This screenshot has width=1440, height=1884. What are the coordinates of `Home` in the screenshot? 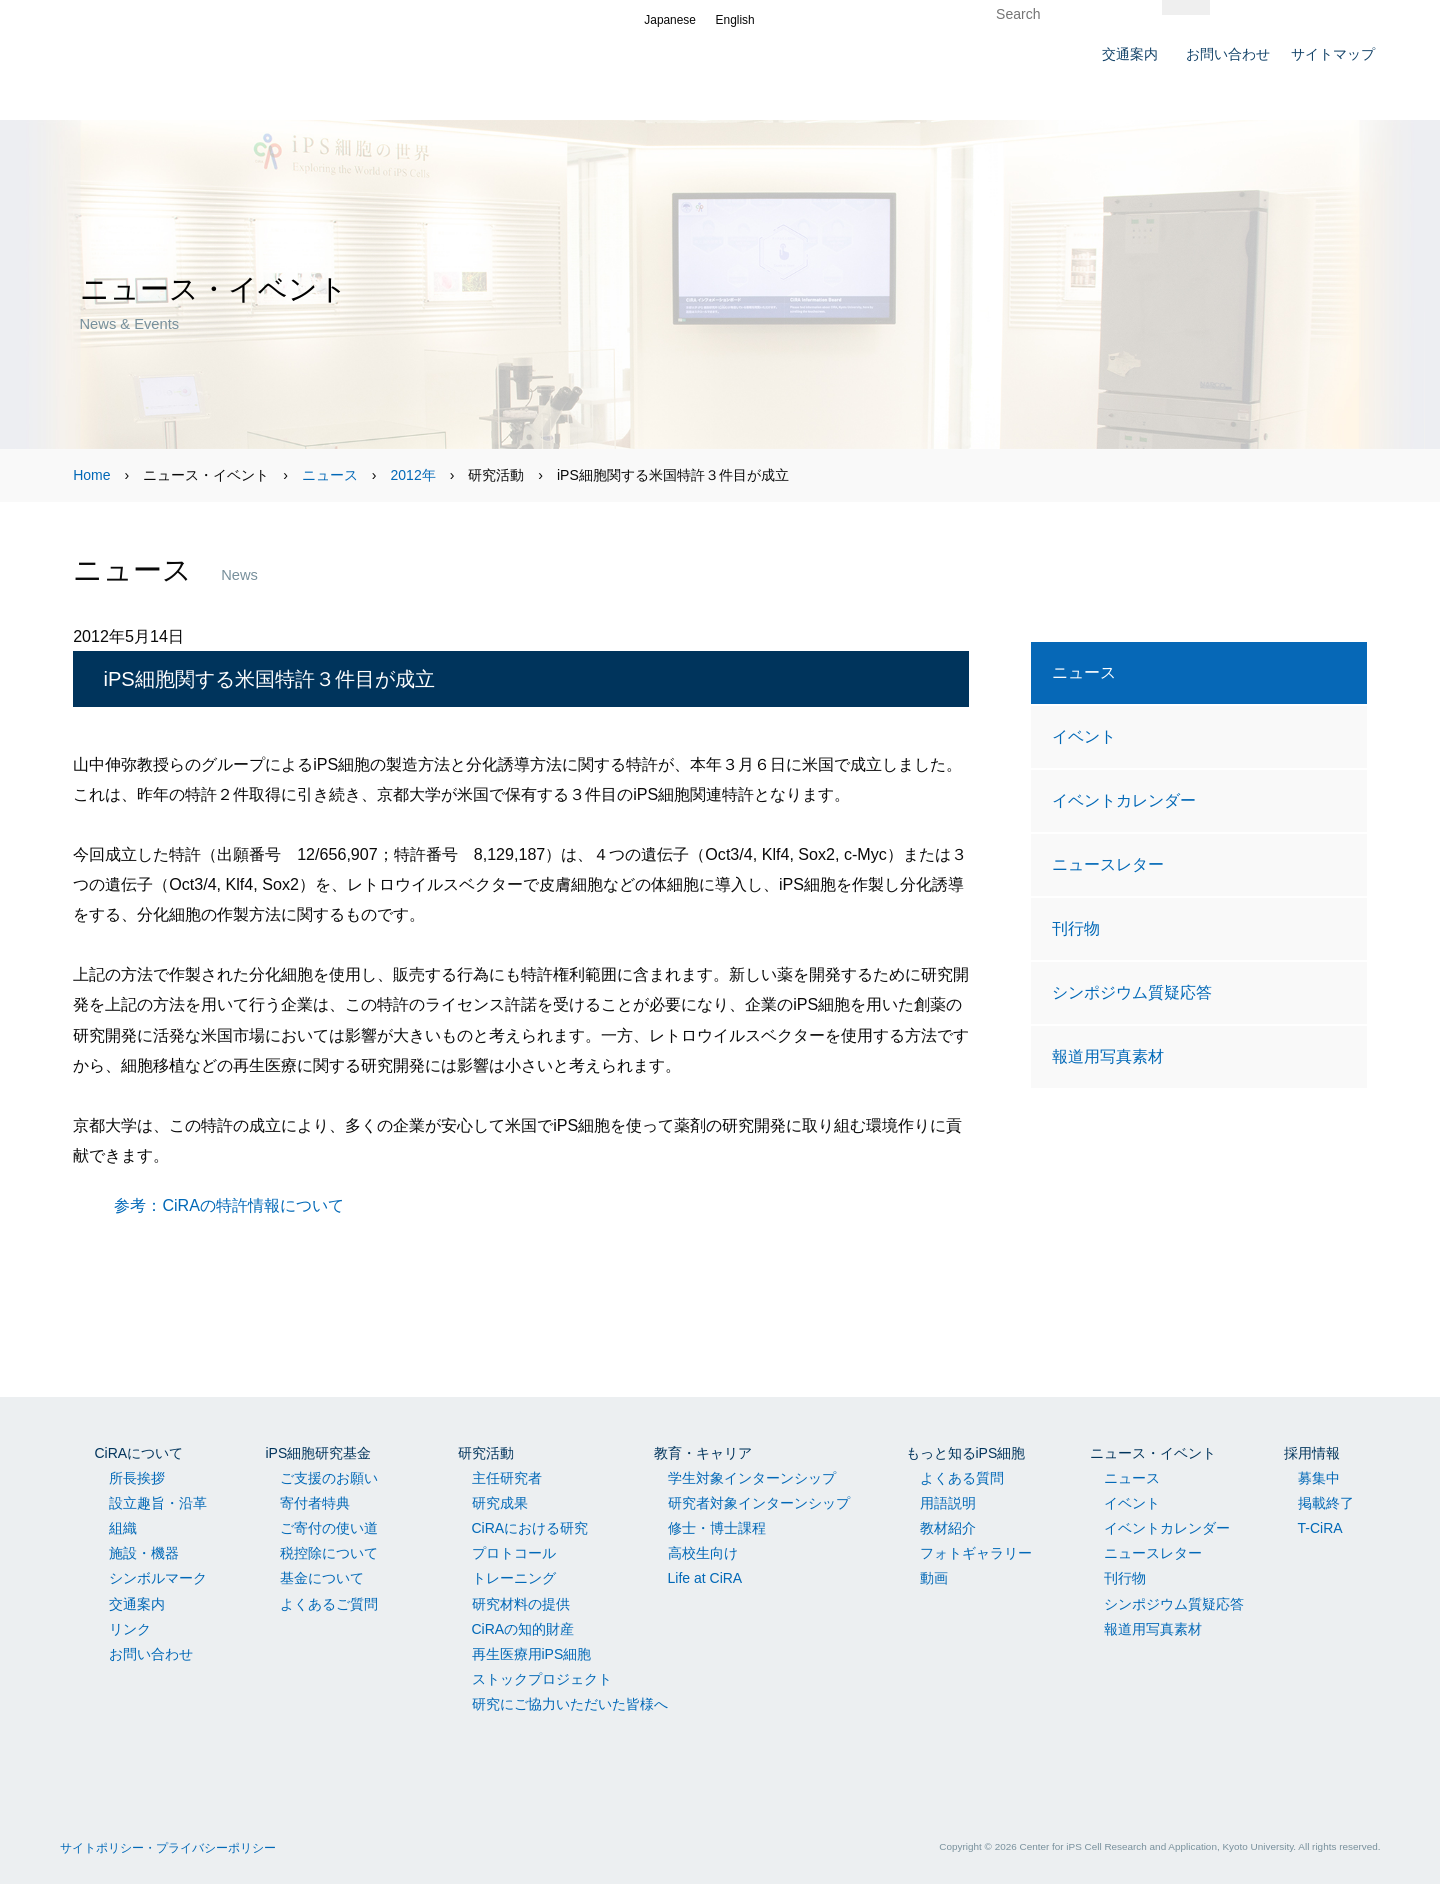 It's located at (91, 475).